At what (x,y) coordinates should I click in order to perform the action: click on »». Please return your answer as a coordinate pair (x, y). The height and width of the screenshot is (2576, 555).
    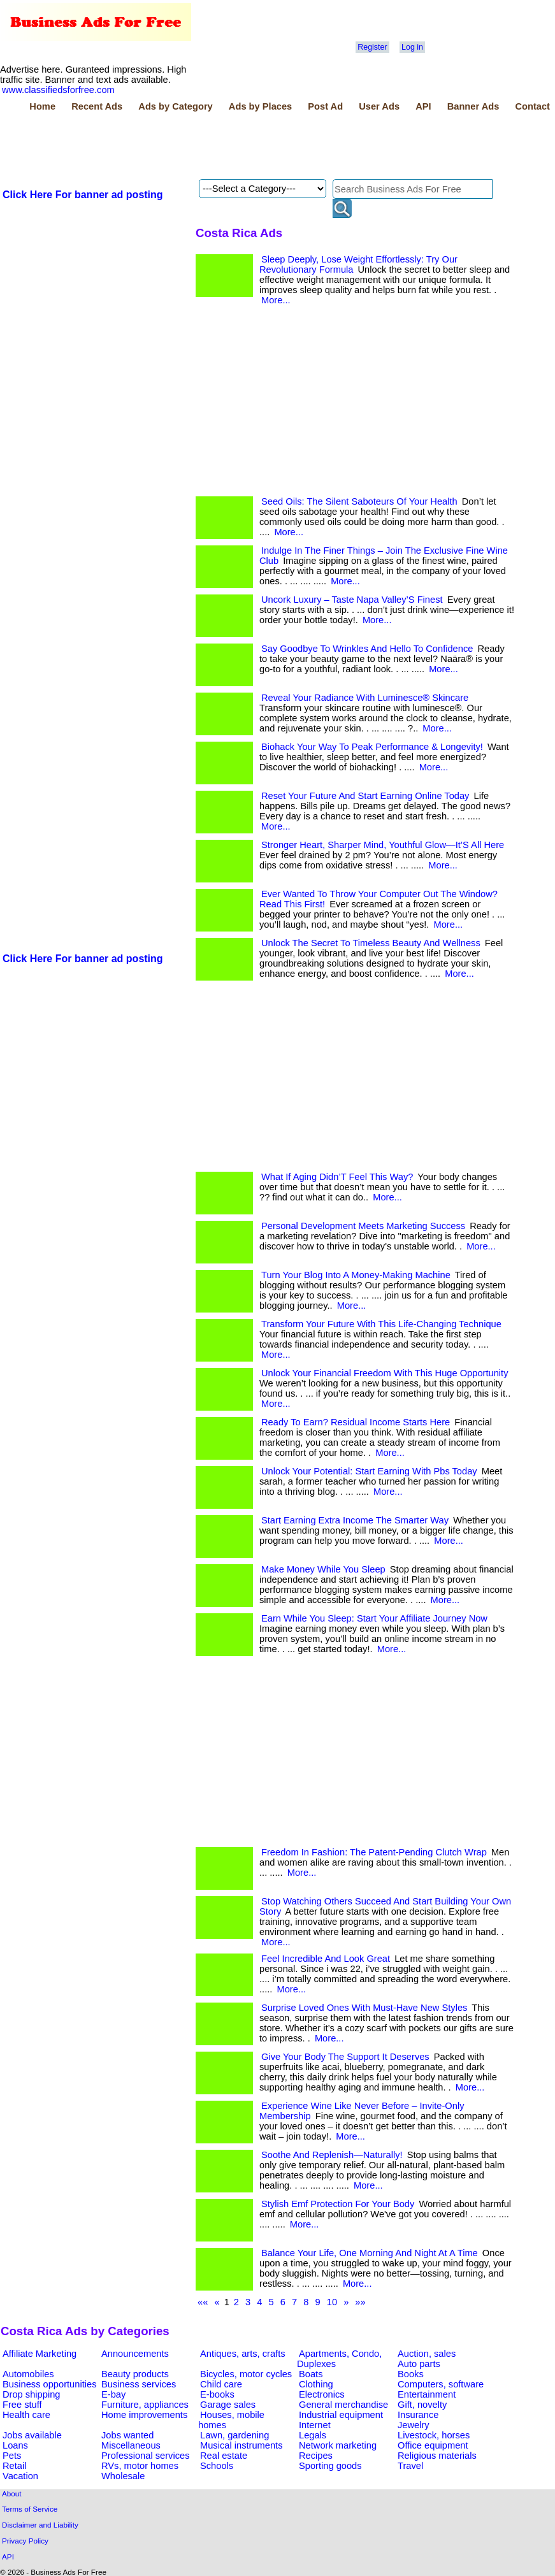
    Looking at the image, I should click on (360, 2302).